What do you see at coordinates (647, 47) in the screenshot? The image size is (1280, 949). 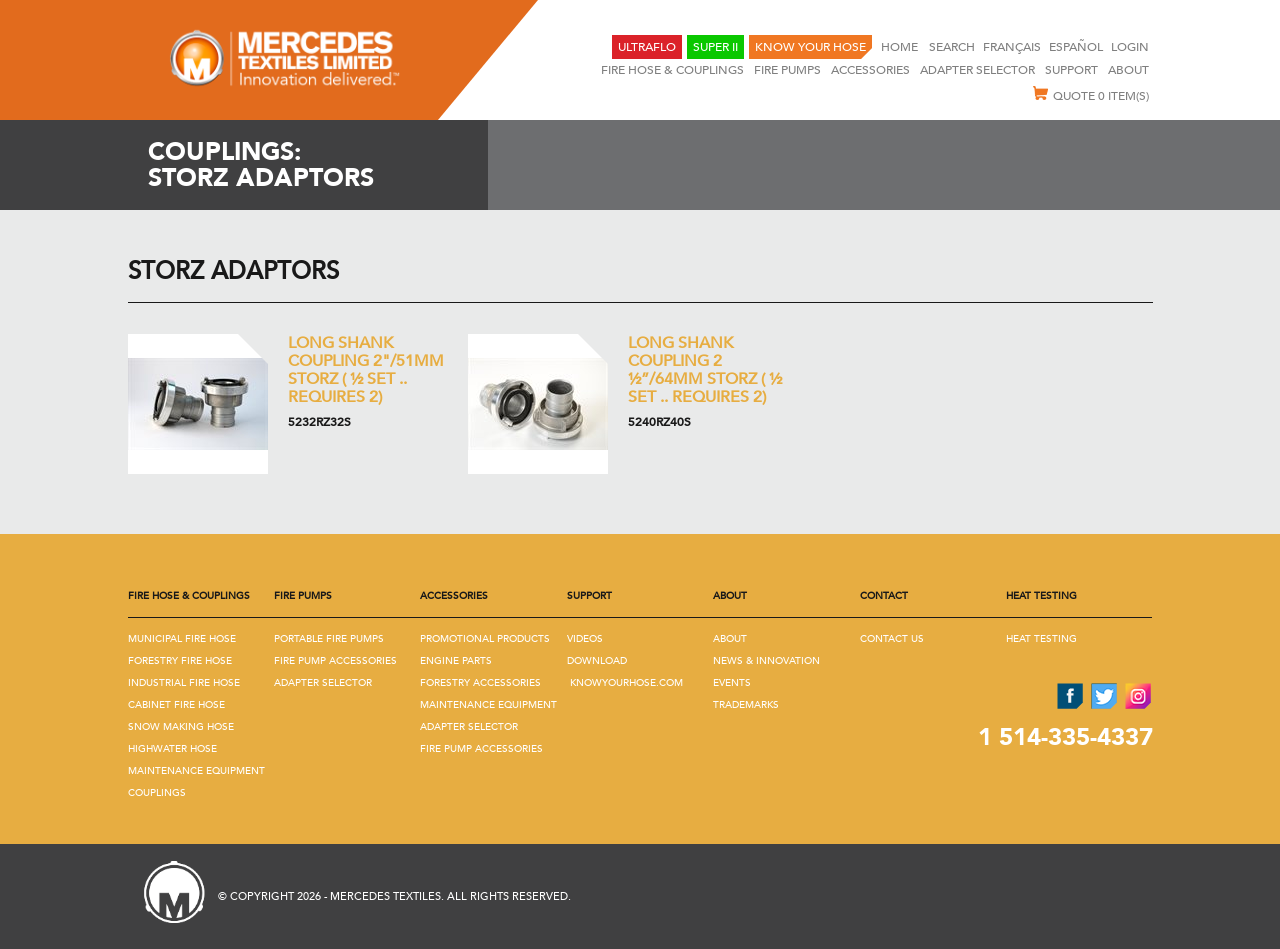 I see `UltraFlo` at bounding box center [647, 47].